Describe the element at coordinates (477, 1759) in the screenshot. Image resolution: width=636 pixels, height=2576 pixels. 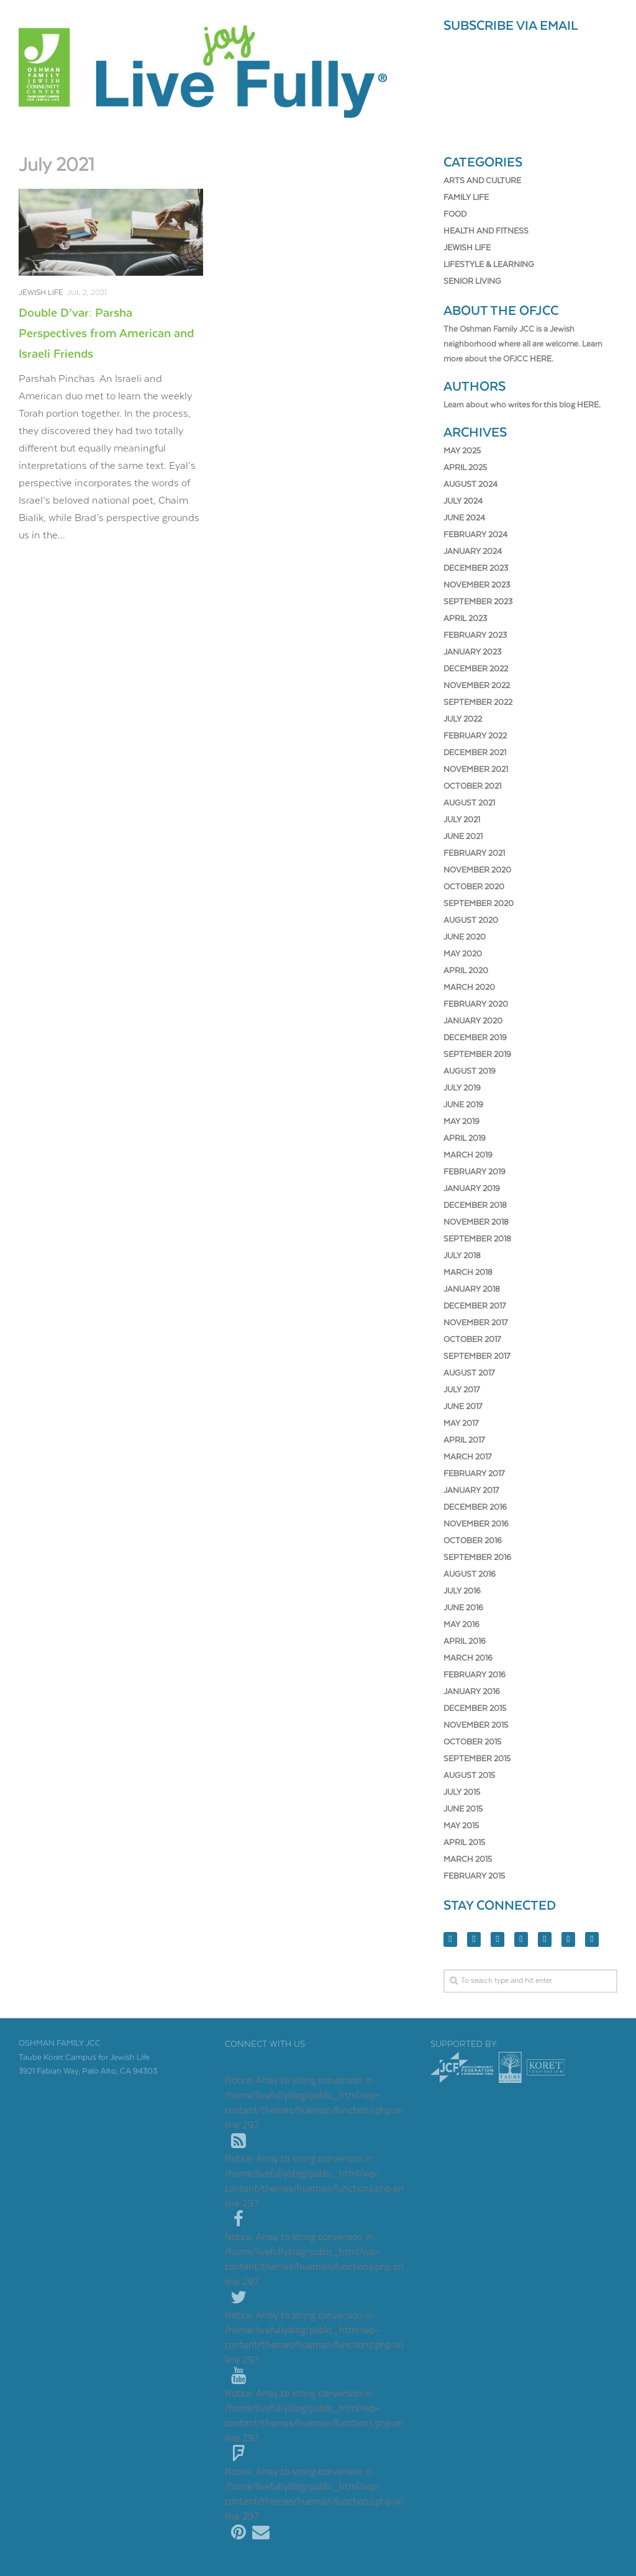
I see `September 2015` at that location.